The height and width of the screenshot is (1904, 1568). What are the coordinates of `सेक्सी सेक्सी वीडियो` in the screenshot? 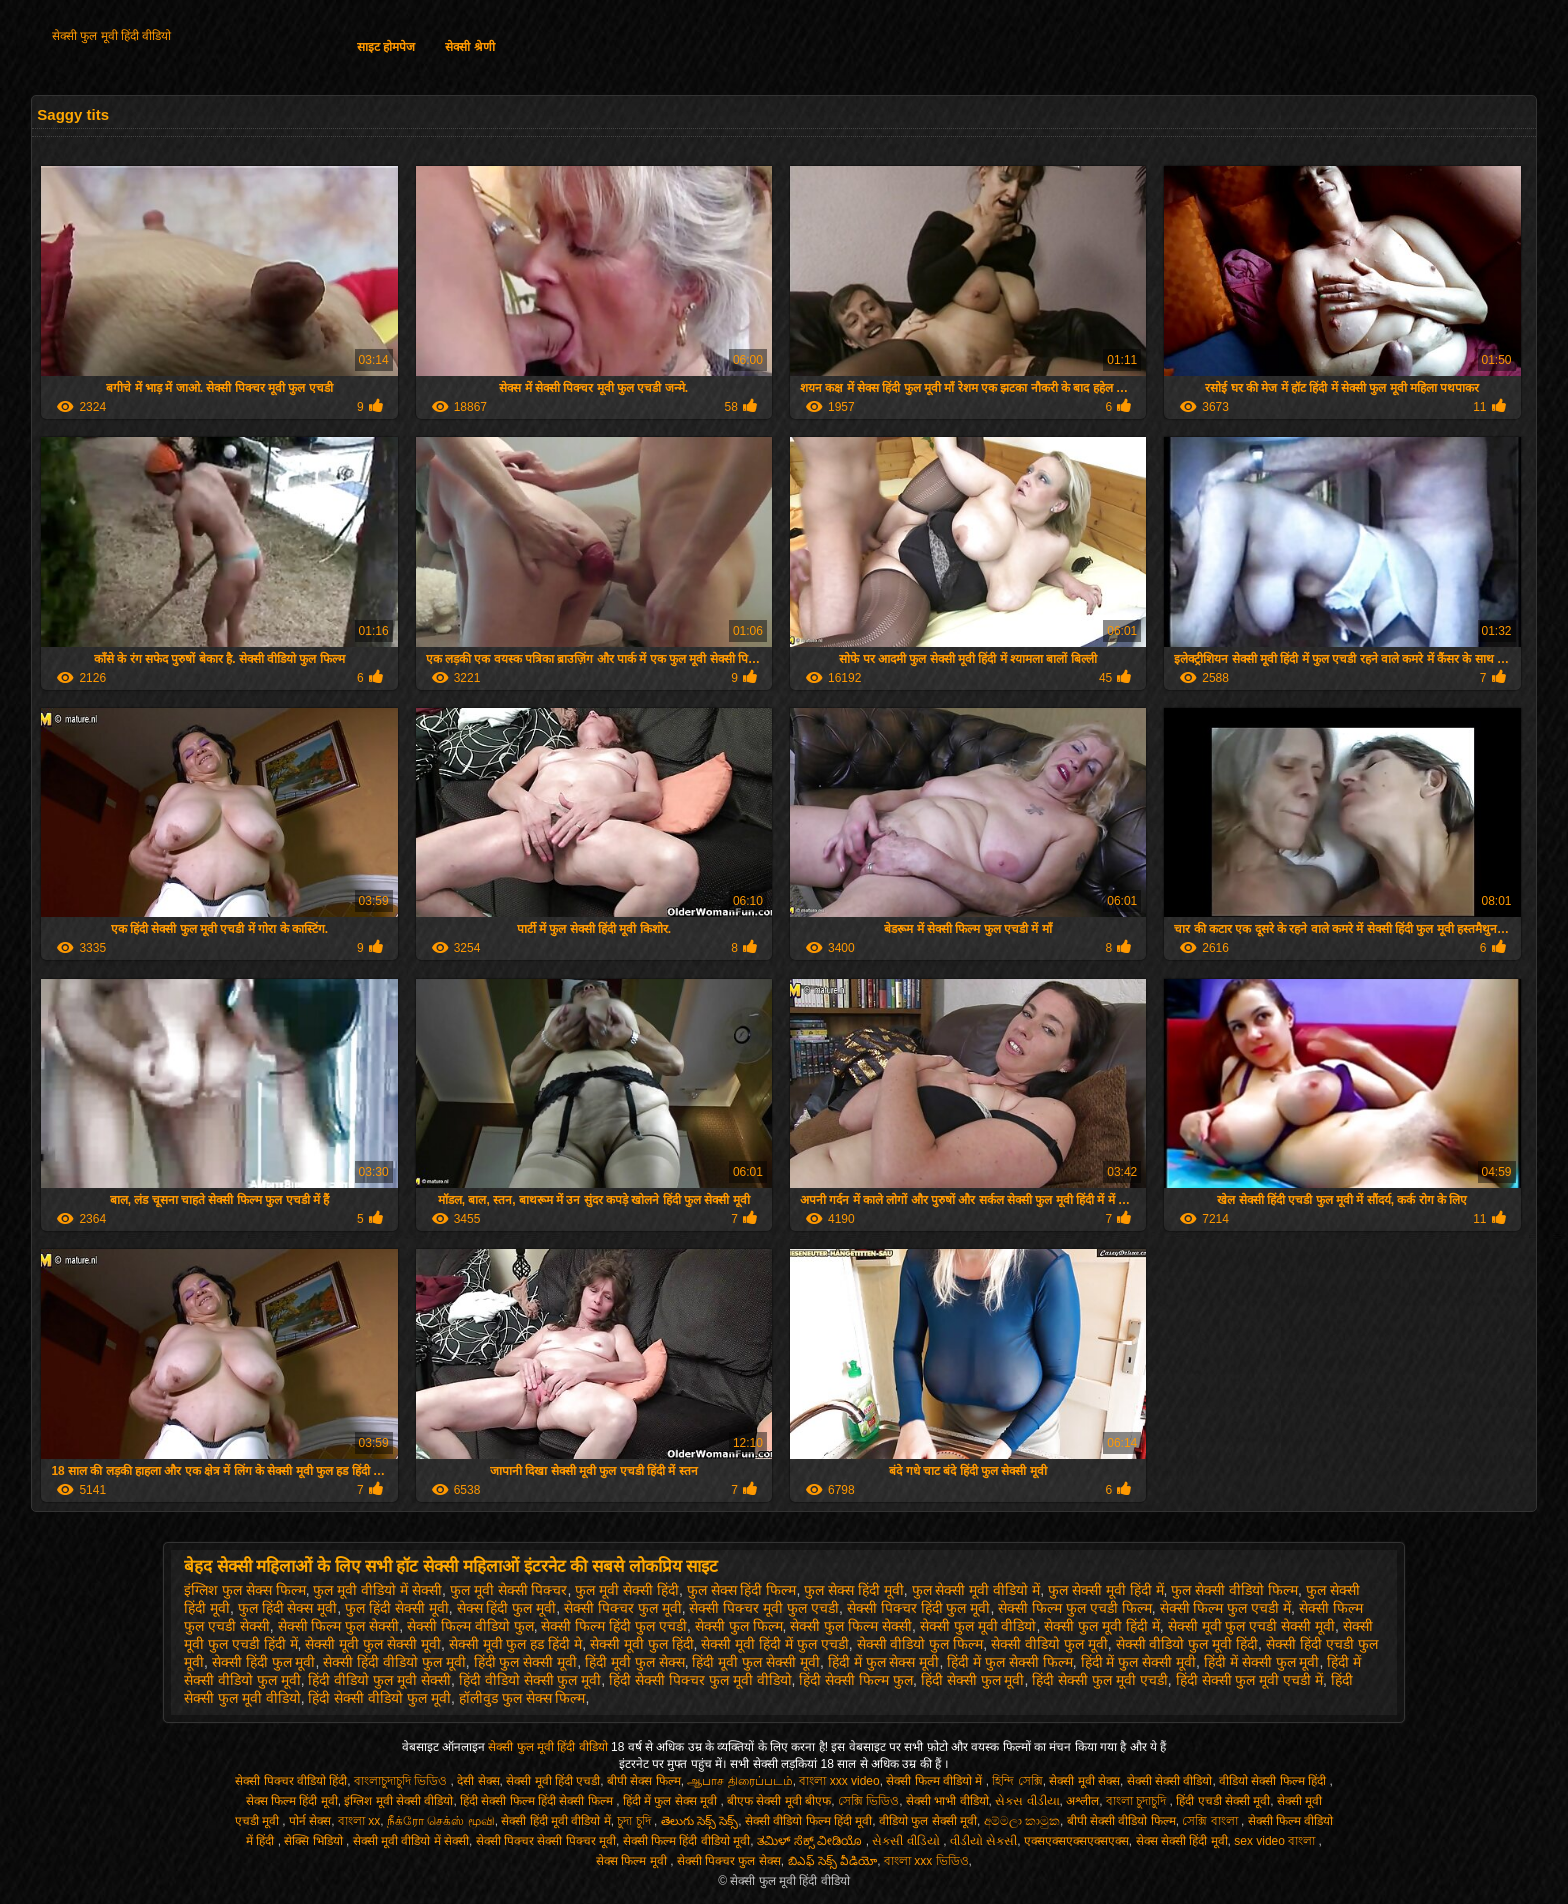 It's located at (1170, 1781).